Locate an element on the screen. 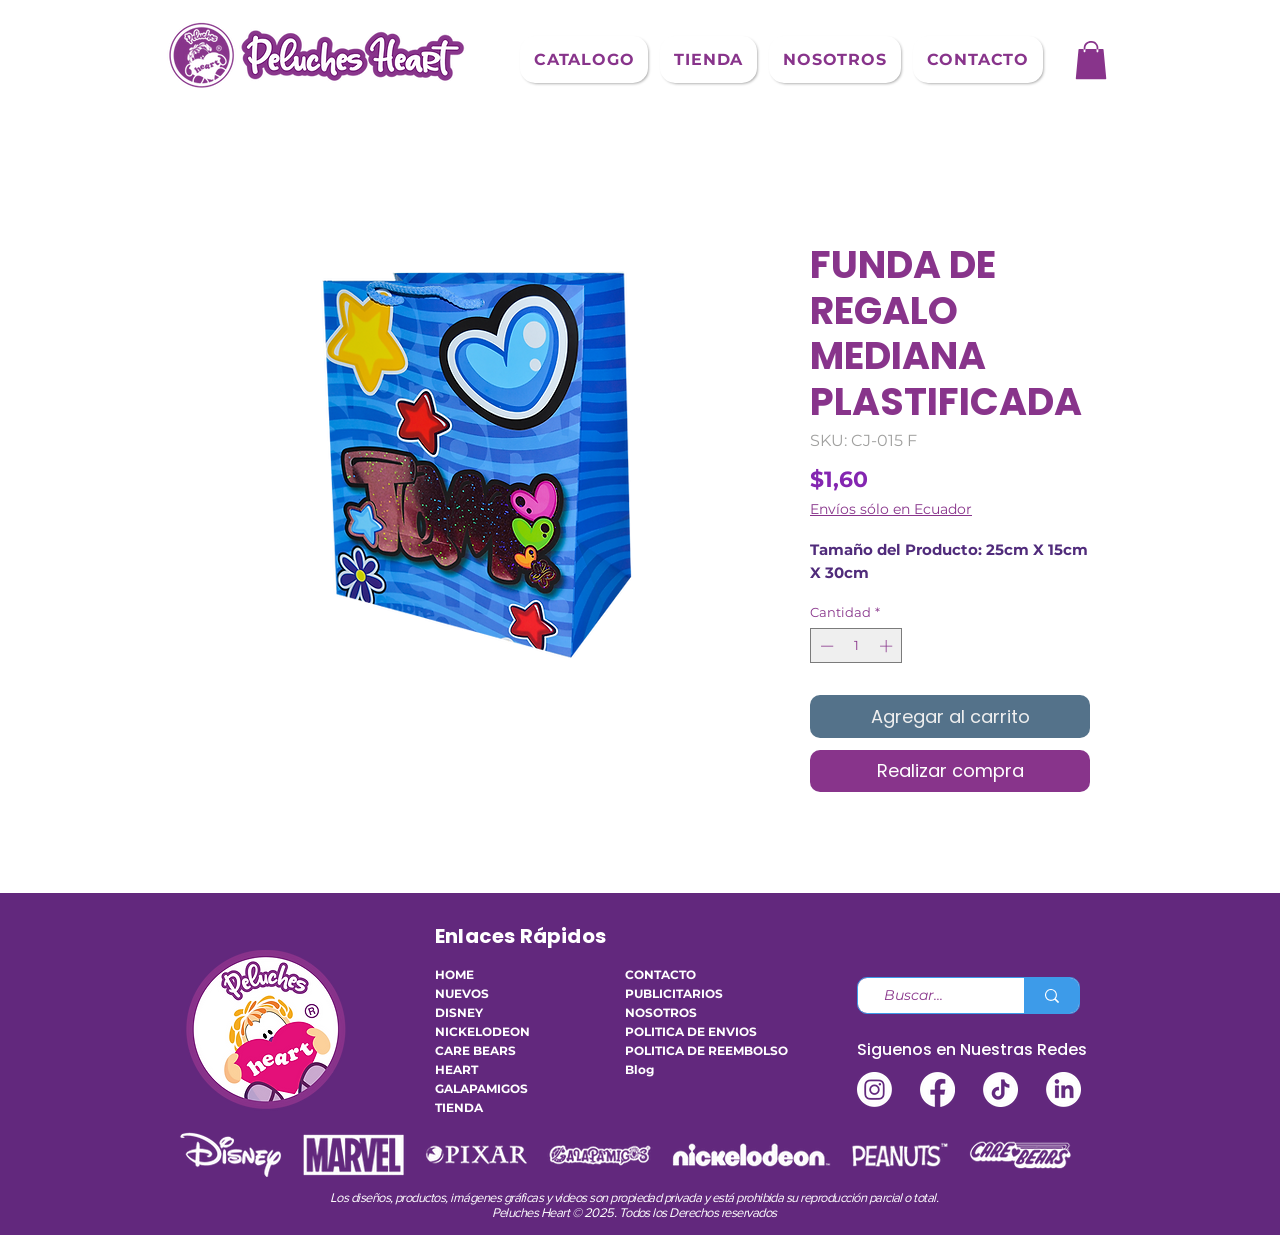 The image size is (1280, 1235). [Decrement] is located at coordinates (825, 646).